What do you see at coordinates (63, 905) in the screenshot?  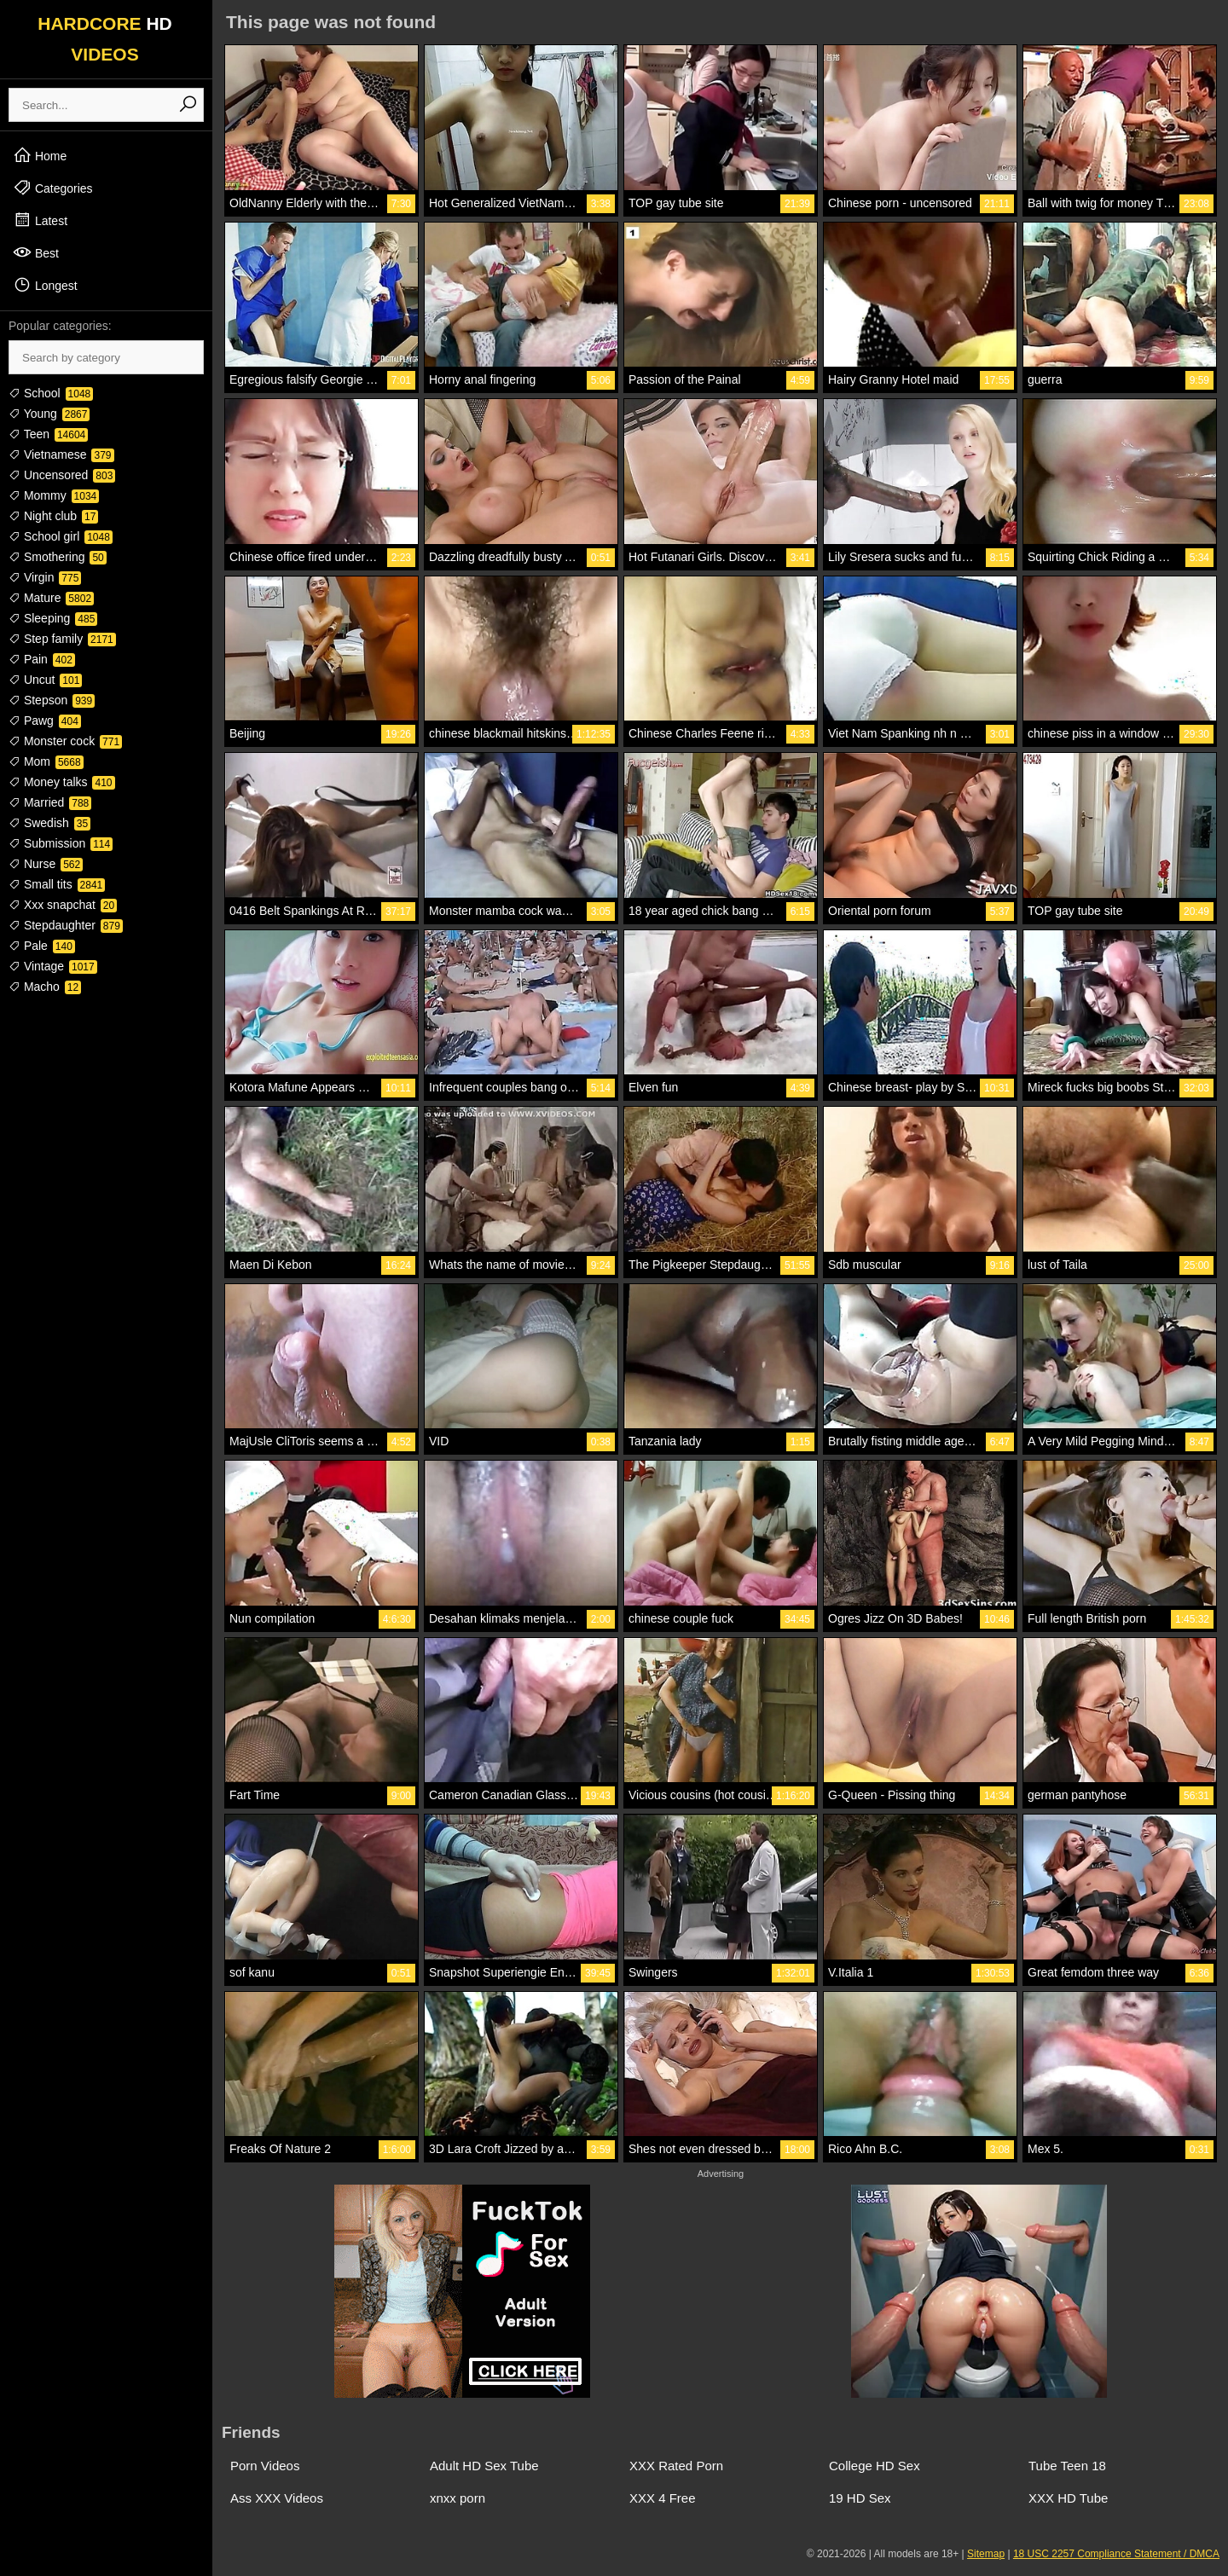 I see `Xxx snapchat` at bounding box center [63, 905].